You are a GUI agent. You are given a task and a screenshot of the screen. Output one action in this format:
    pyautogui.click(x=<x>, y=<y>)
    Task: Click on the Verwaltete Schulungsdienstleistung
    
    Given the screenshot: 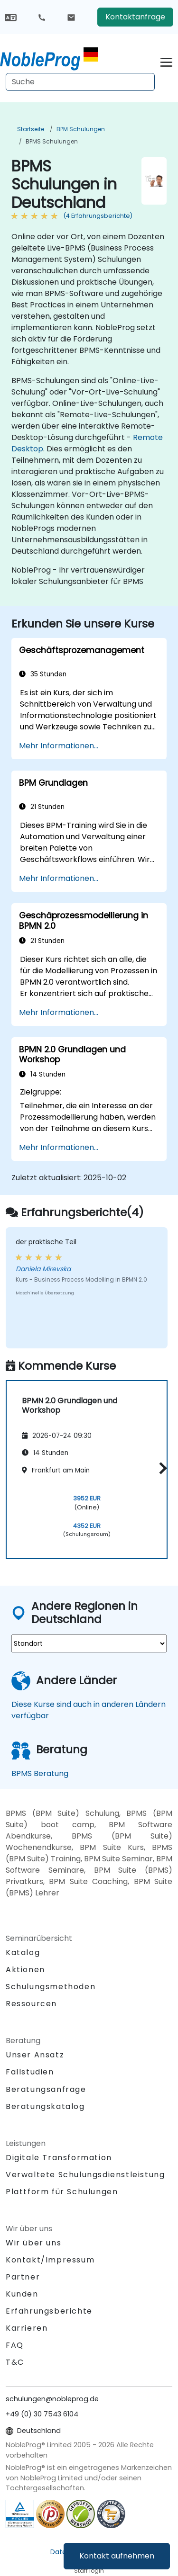 What is the action you would take?
    pyautogui.click(x=85, y=2174)
    